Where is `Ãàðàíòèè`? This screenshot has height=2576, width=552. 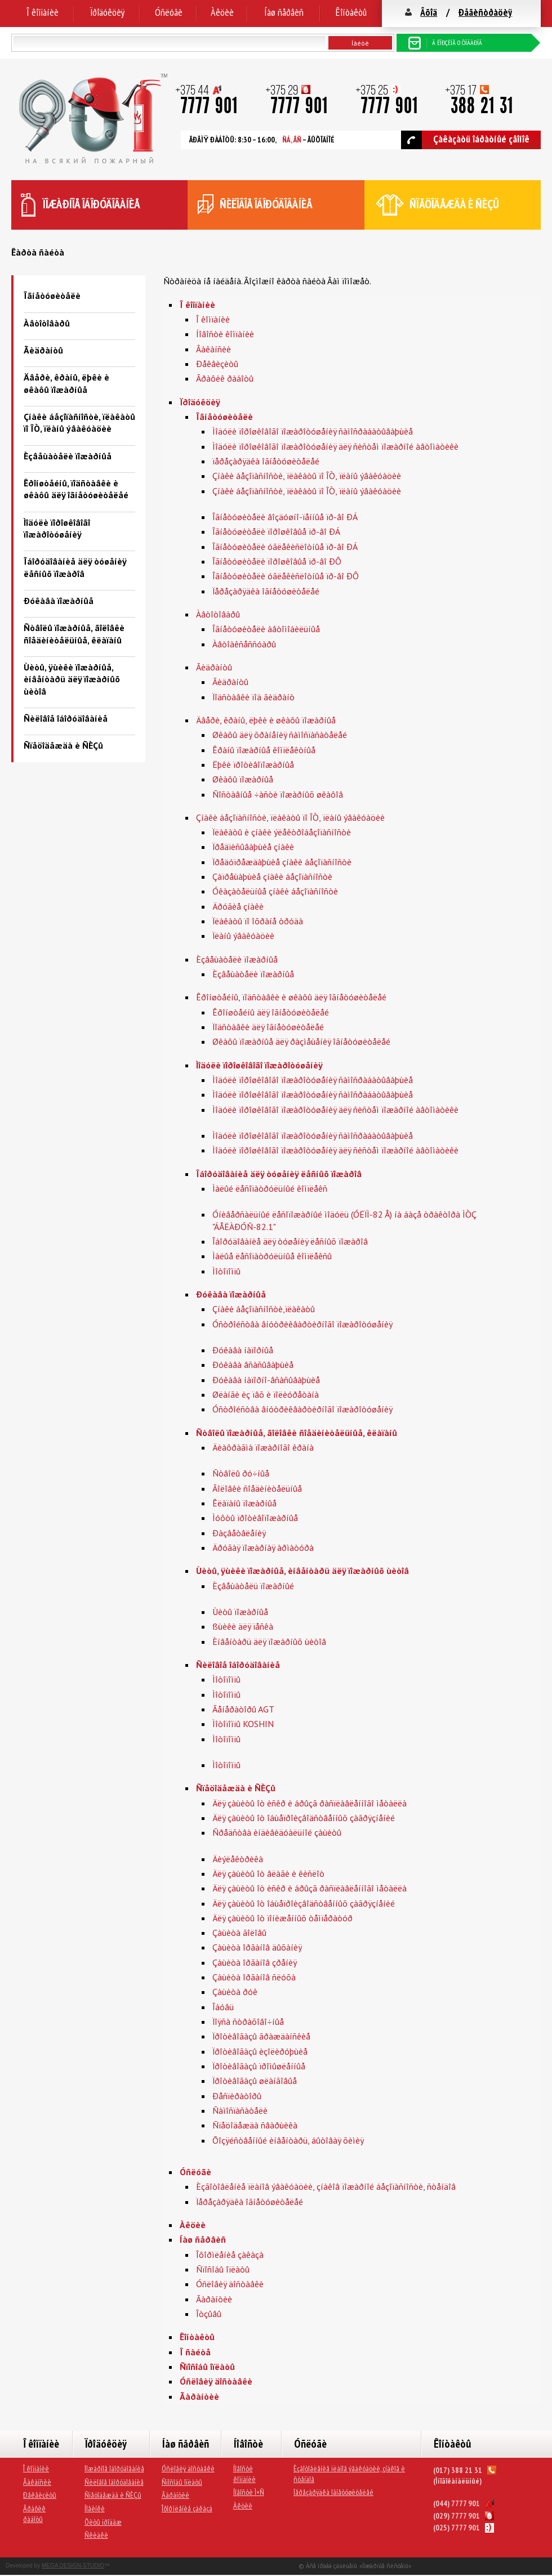 Ãàðàíòèè is located at coordinates (214, 2299).